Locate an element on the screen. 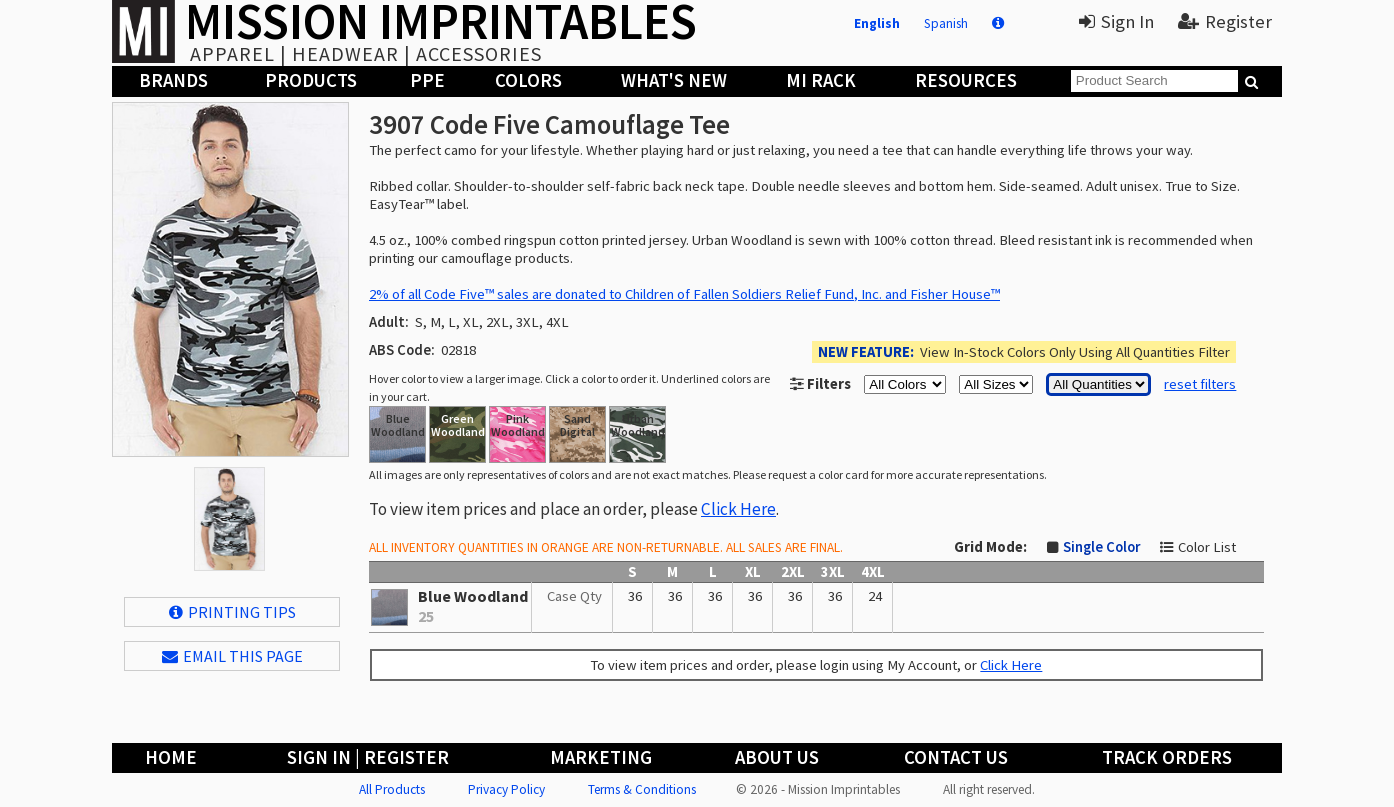 This screenshot has height=807, width=1394. Track Orders is located at coordinates (1167, 757).